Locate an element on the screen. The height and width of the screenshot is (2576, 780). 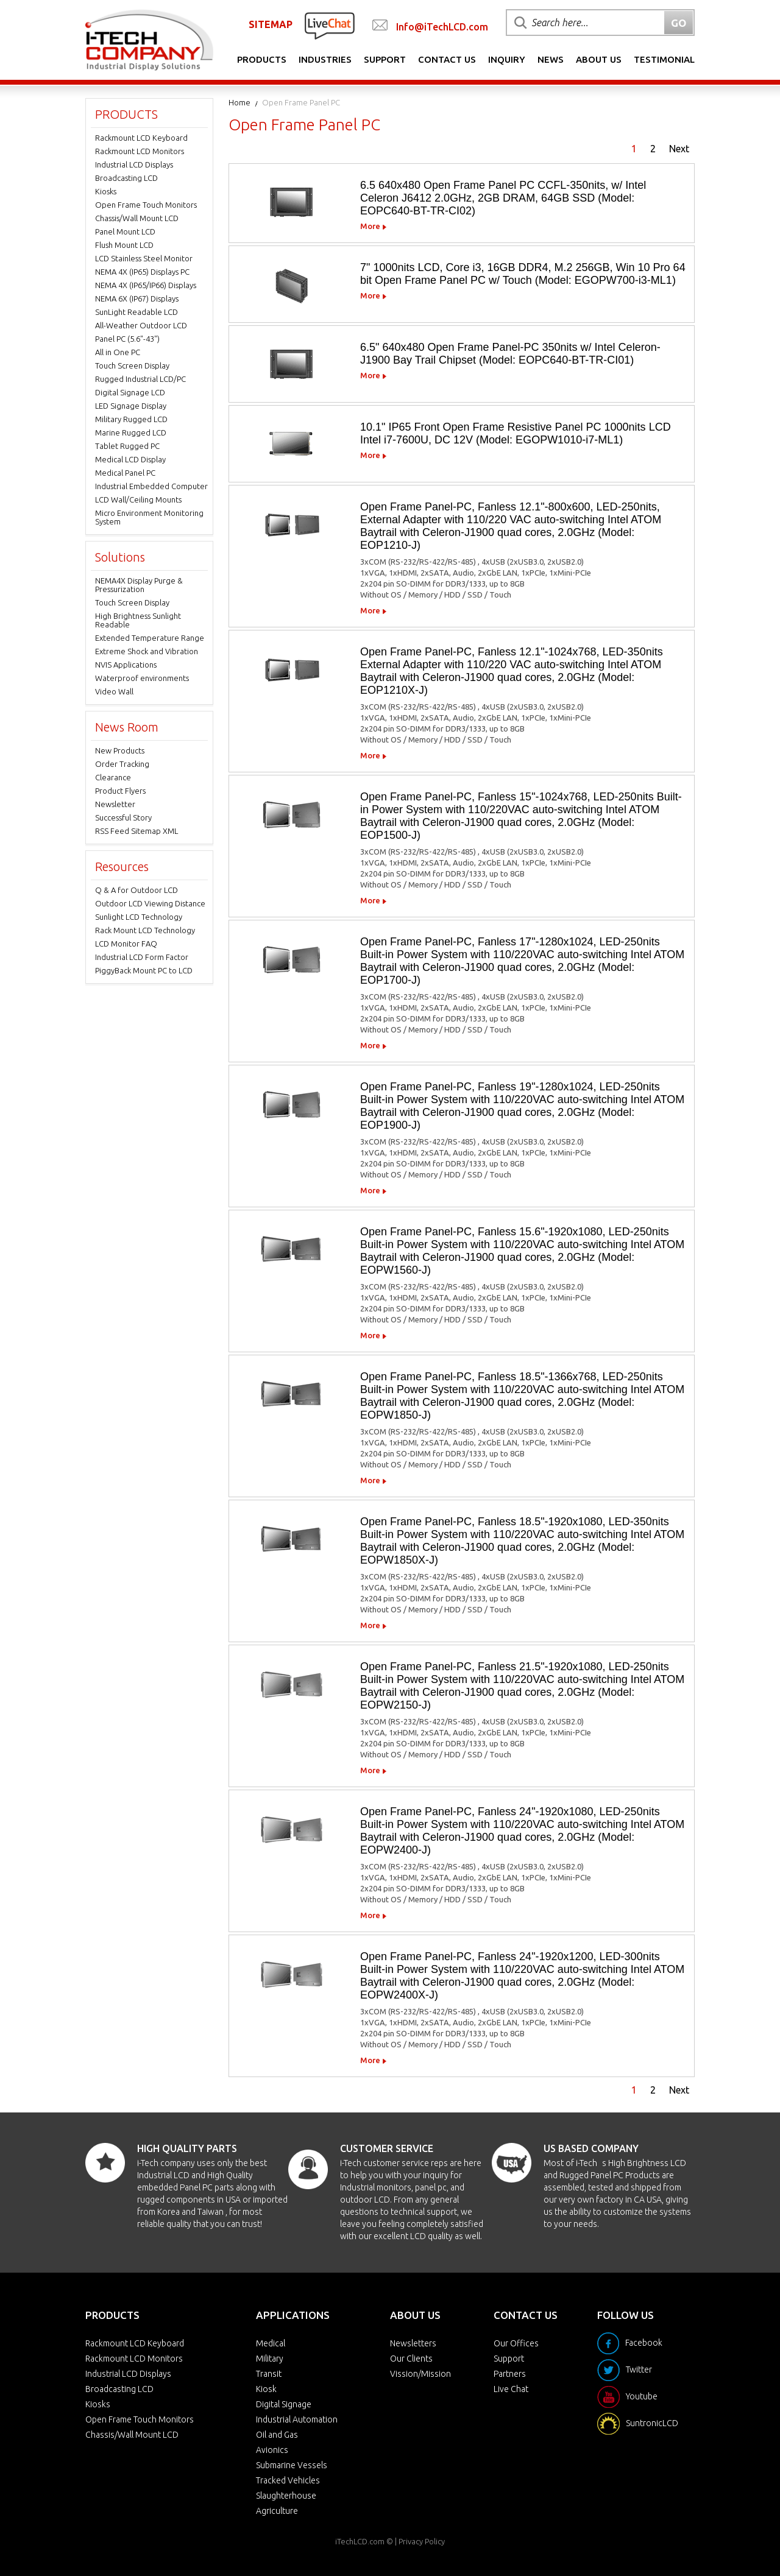
Extended Temperature Range is located at coordinates (149, 637).